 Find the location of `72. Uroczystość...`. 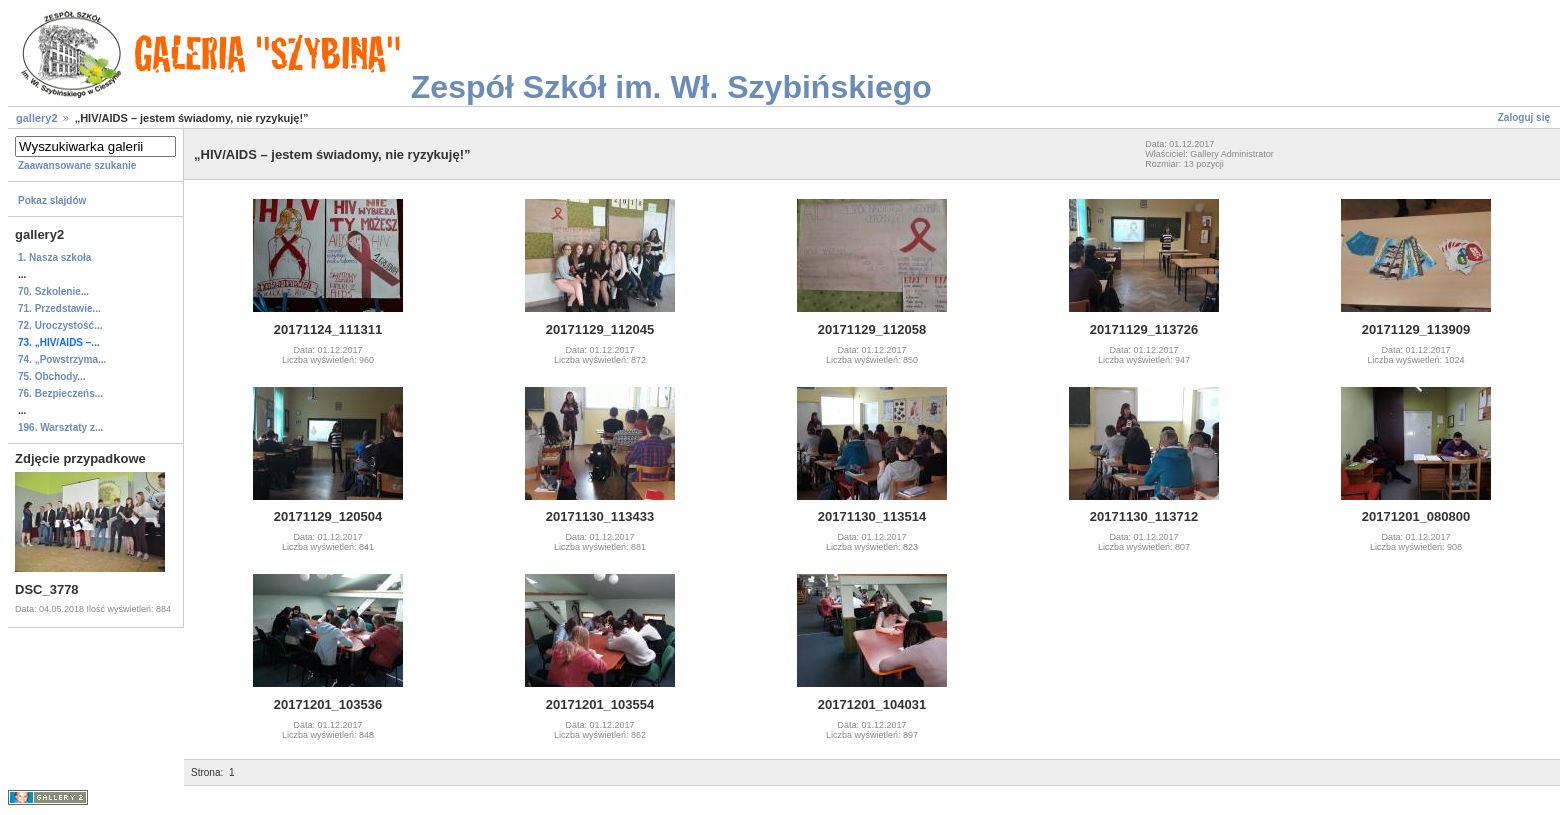

72. Uroczystość... is located at coordinates (60, 325).